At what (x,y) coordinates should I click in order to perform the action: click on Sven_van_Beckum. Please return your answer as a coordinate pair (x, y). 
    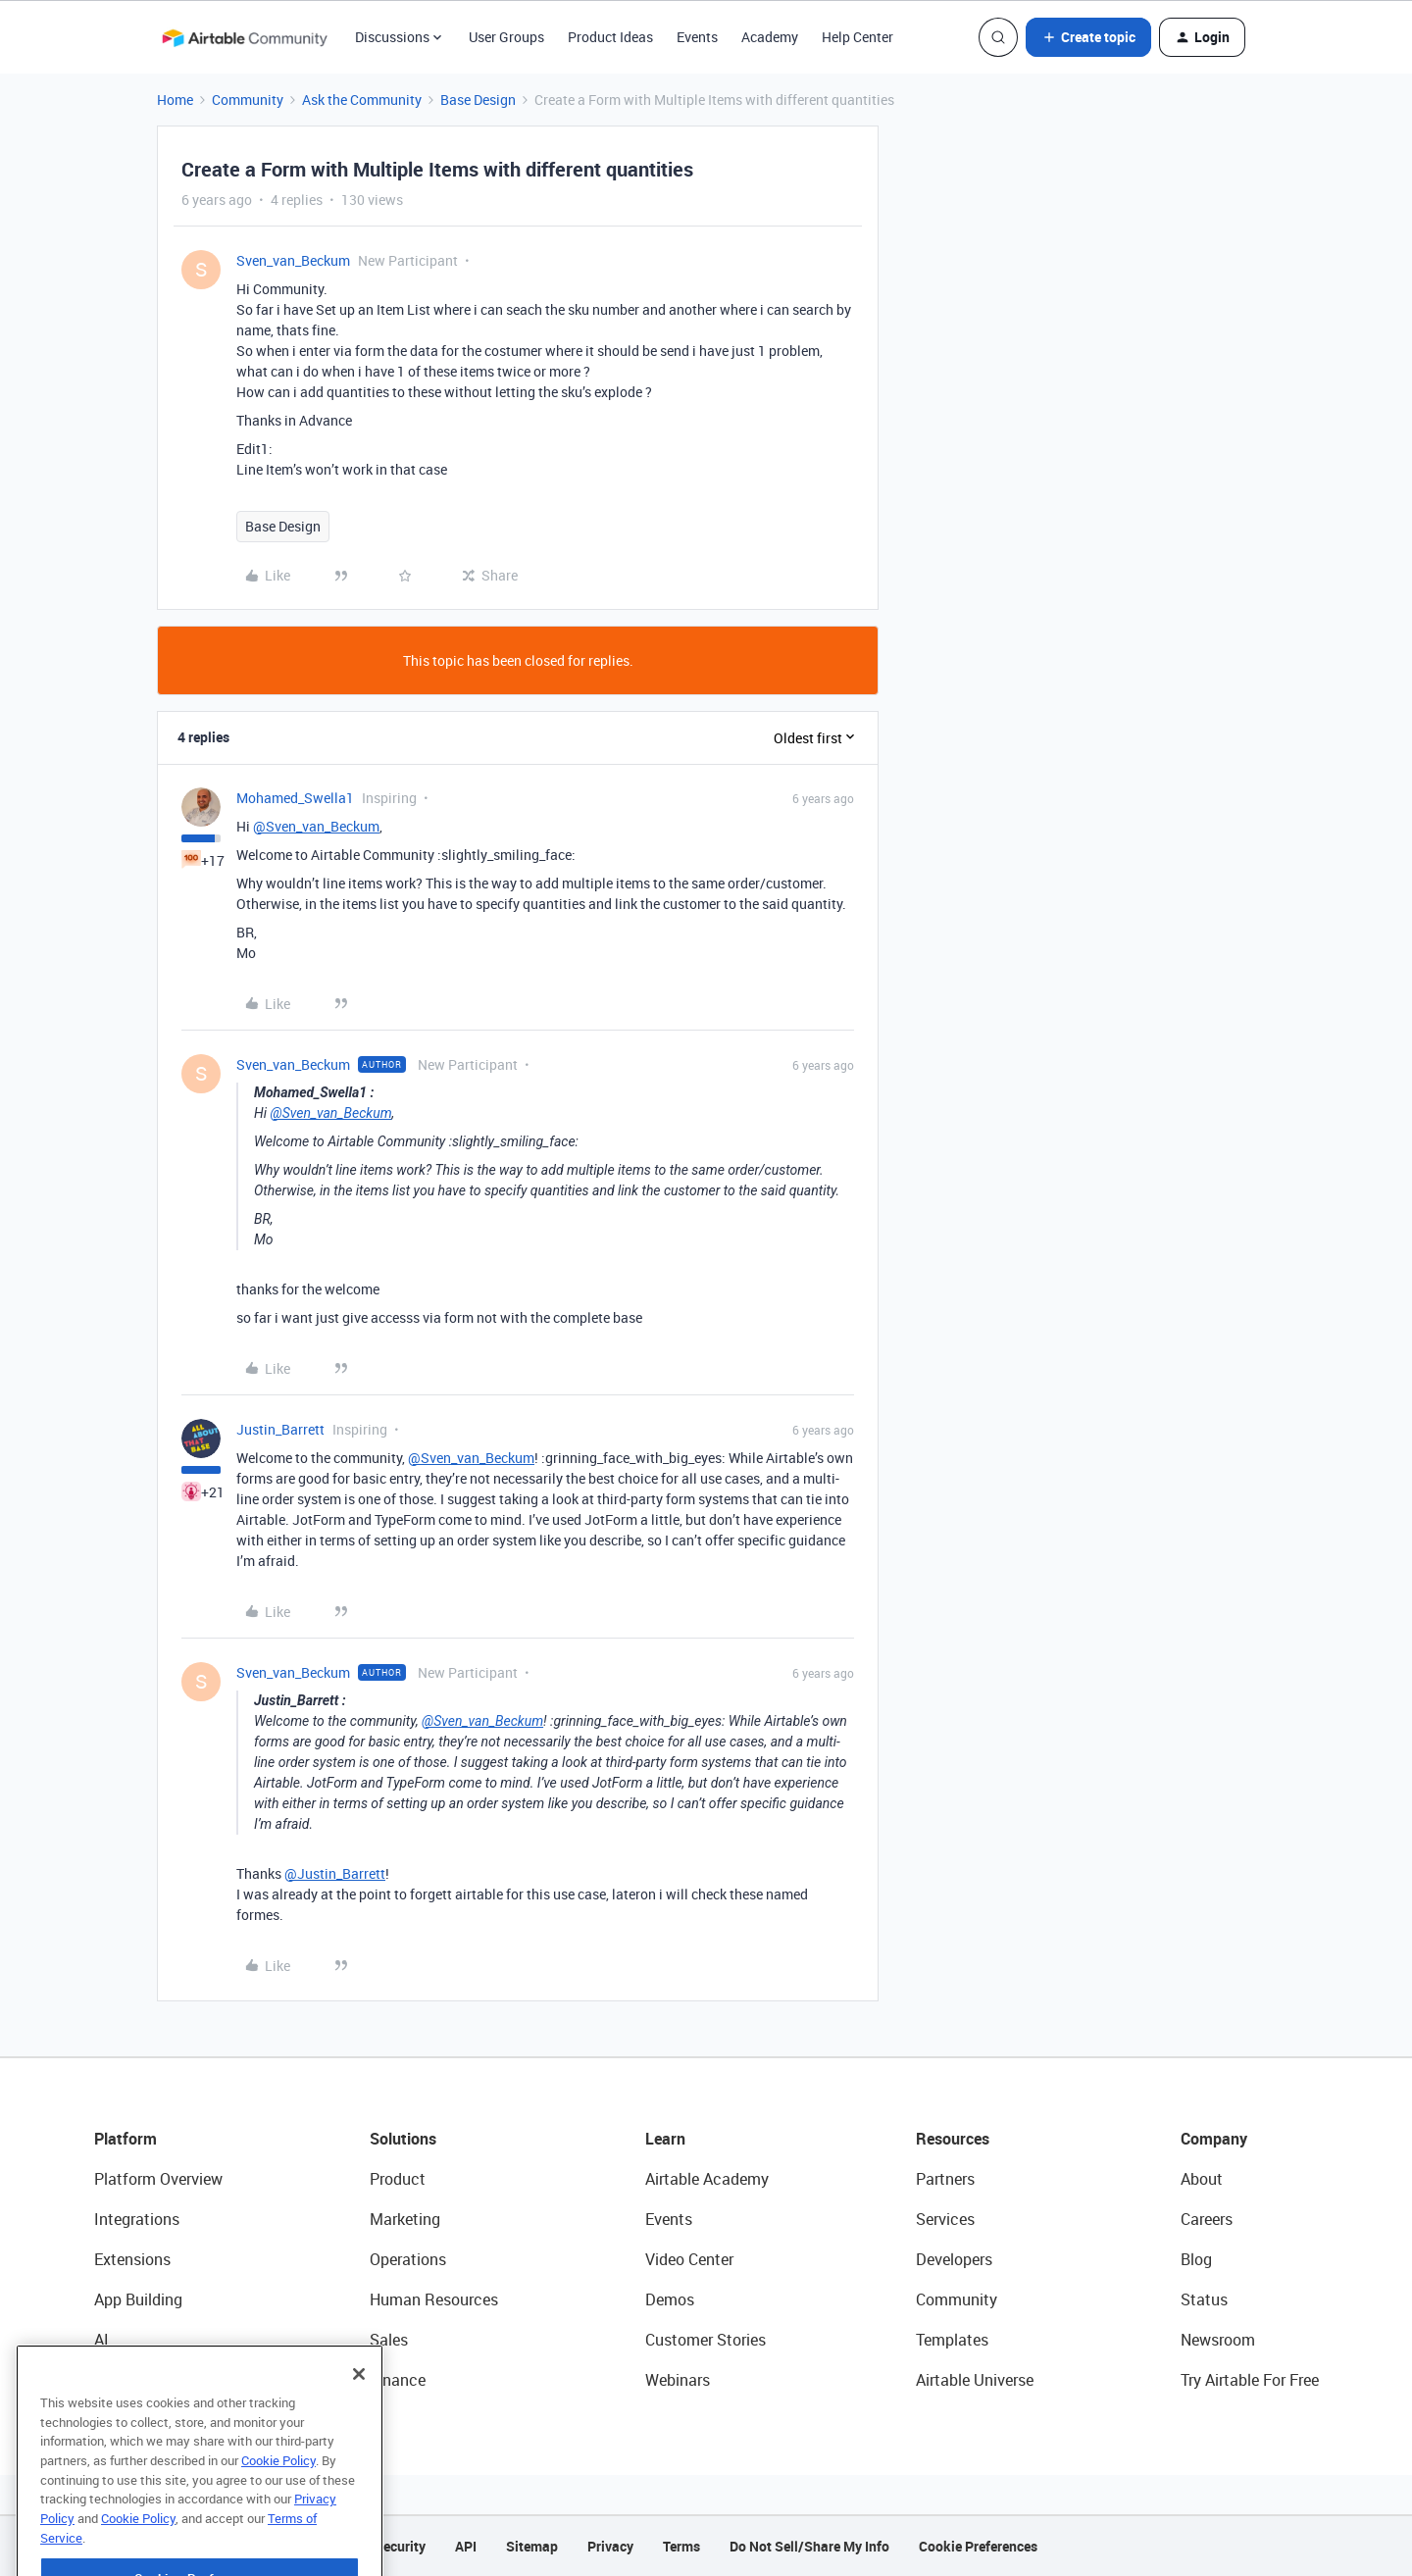
    Looking at the image, I should click on (293, 260).